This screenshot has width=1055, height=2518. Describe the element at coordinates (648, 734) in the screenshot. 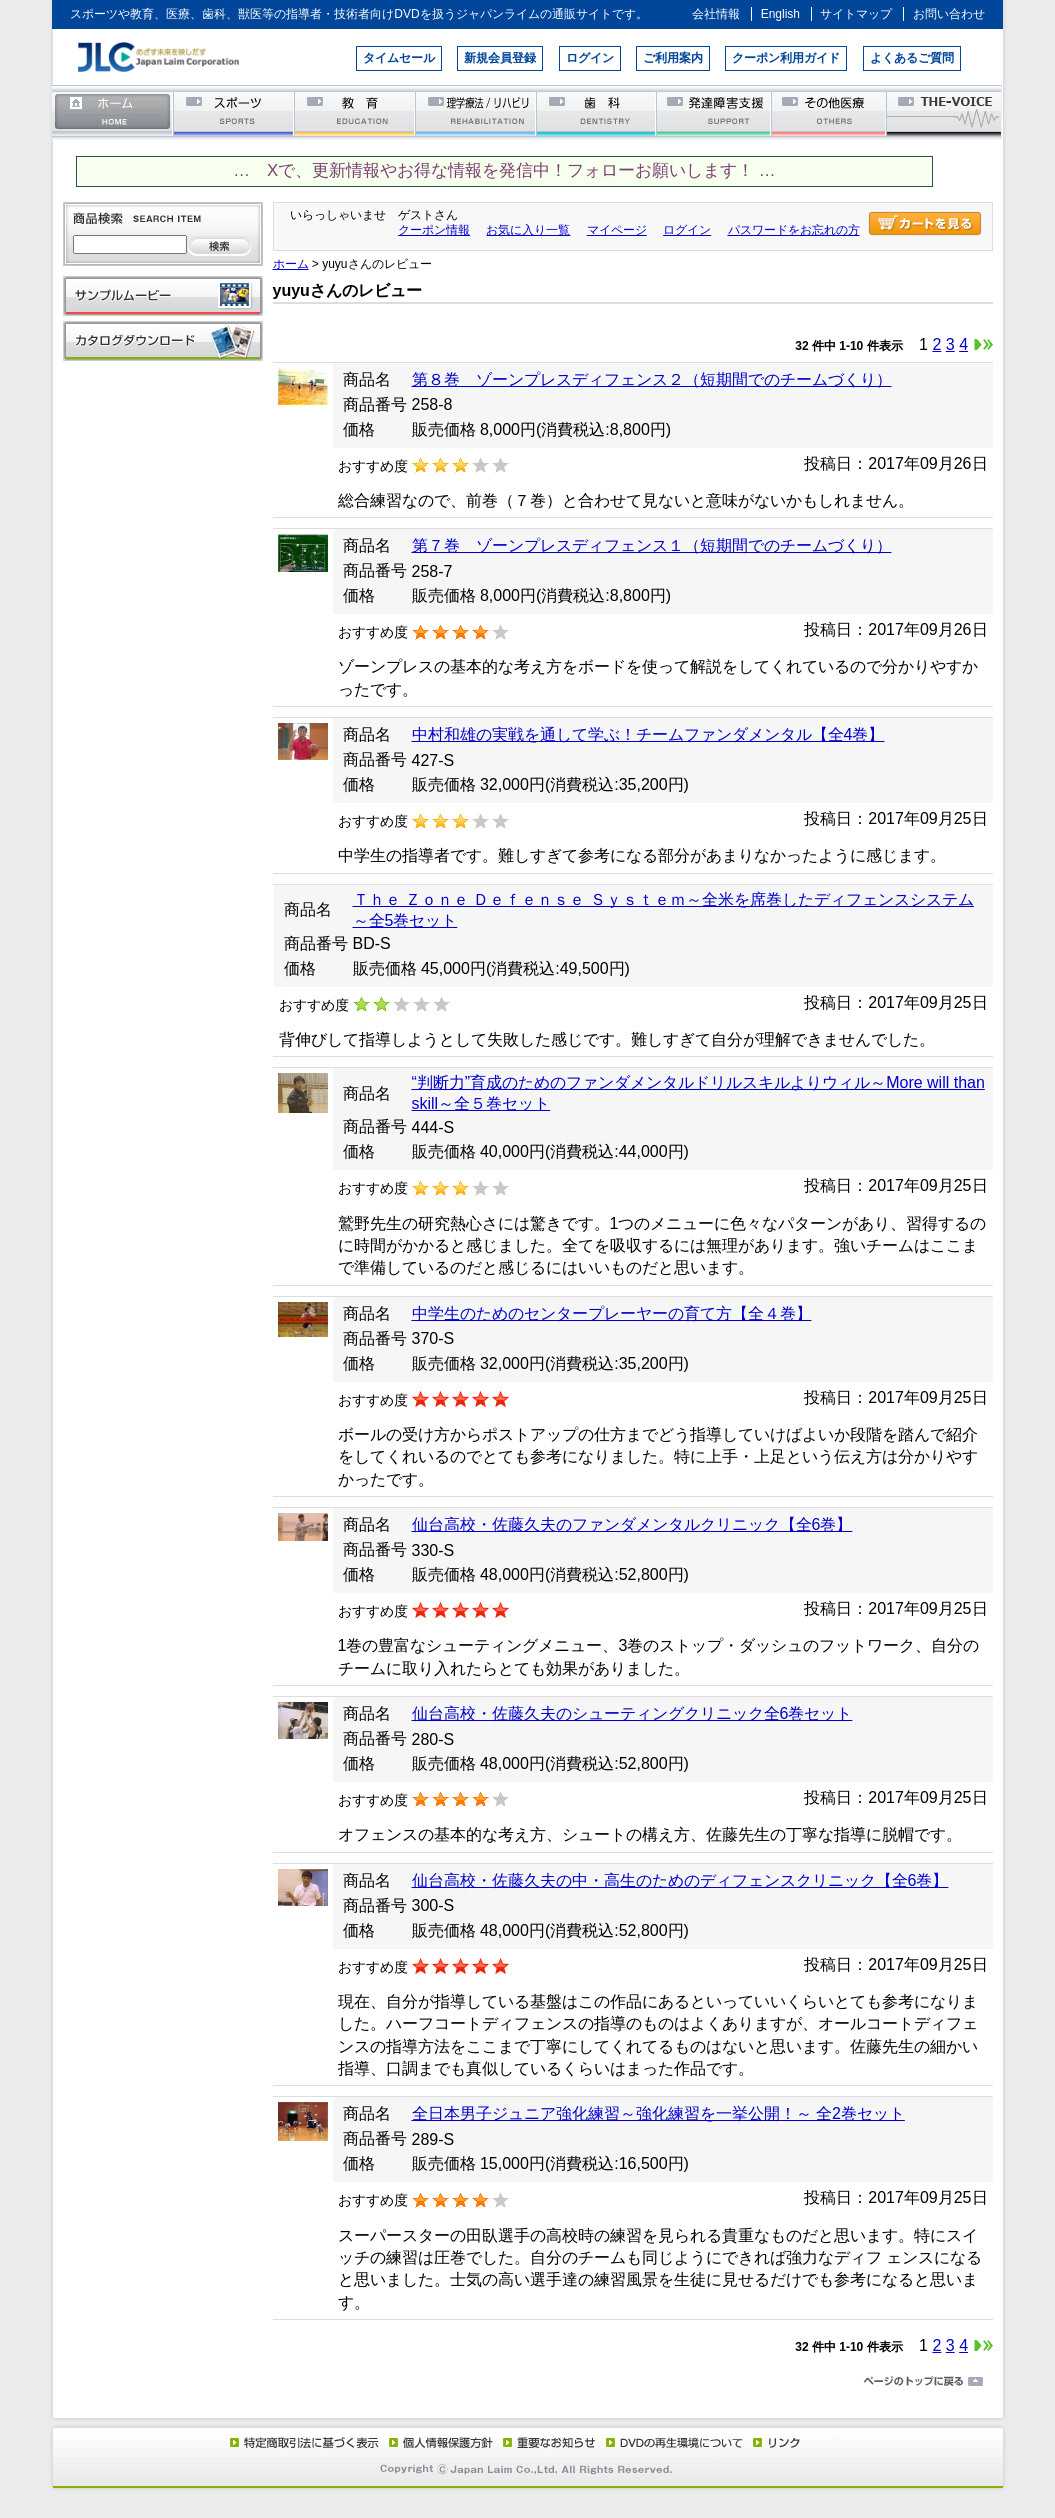

I see `中村和雄の実戦を通して学ぶ！チームファンダメンタル【全4巻】` at that location.